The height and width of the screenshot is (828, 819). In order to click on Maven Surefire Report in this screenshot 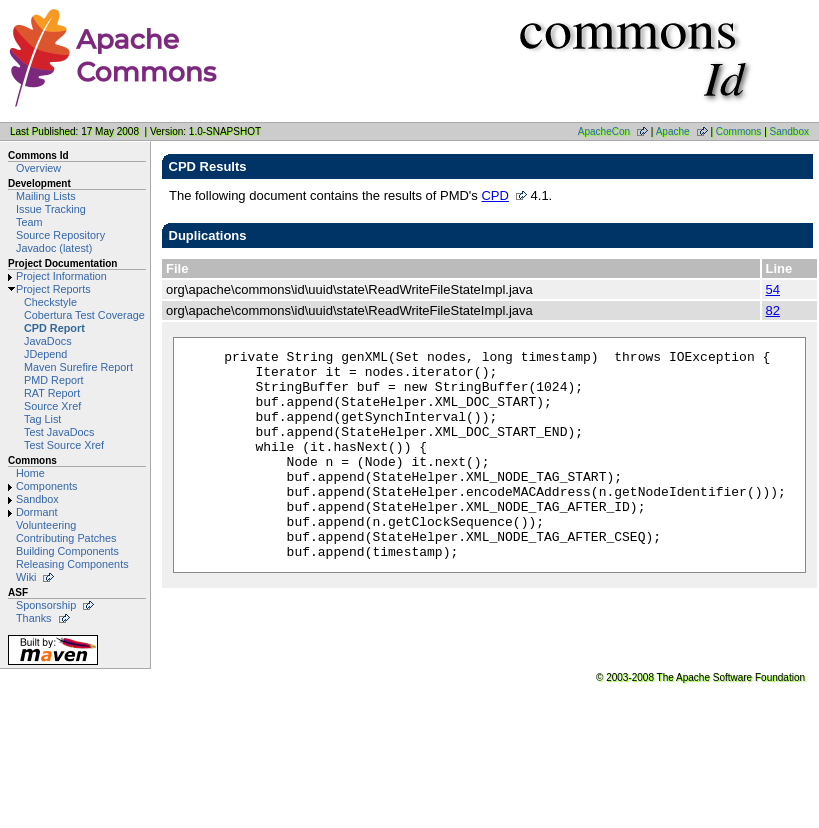, I will do `click(78, 367)`.